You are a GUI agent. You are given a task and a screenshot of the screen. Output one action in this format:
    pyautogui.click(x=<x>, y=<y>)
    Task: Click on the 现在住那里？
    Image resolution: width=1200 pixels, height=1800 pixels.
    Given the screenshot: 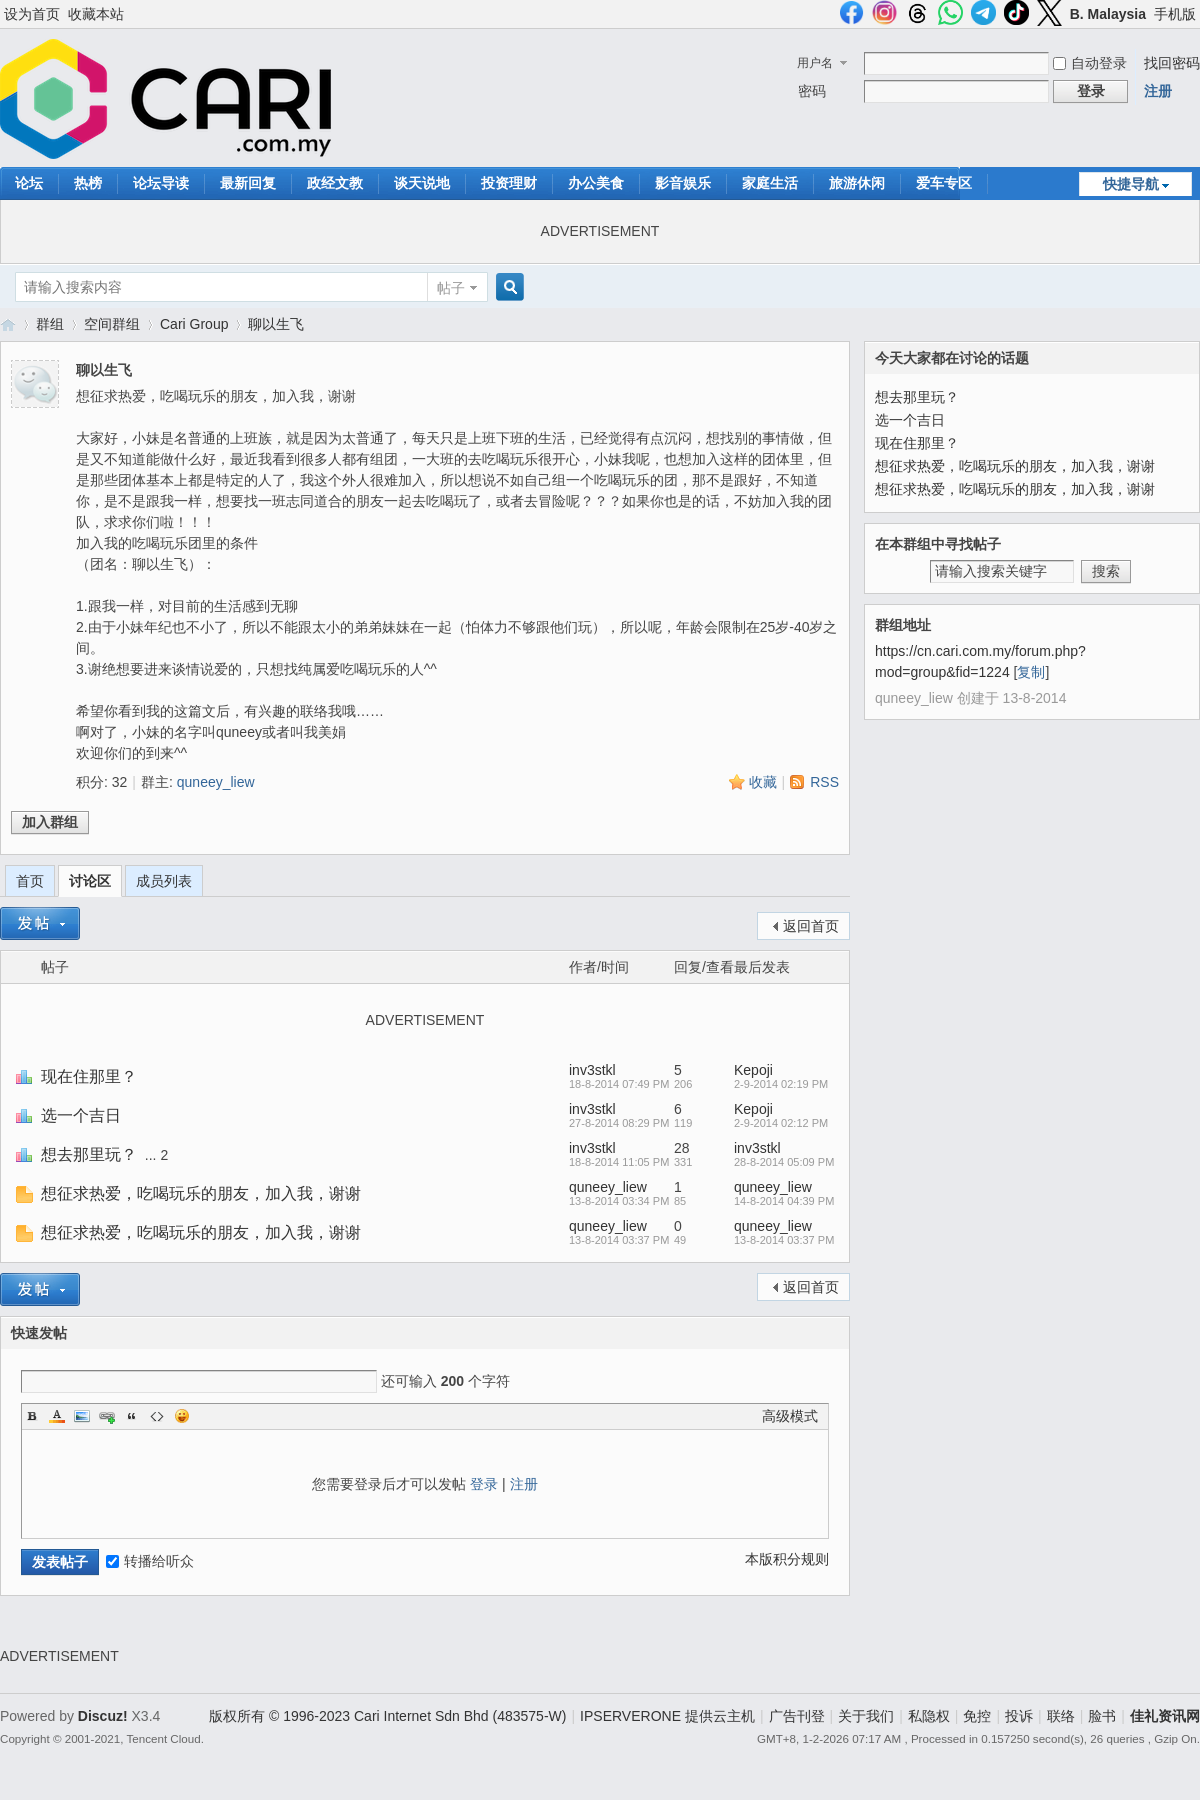 What is the action you would take?
    pyautogui.click(x=89, y=1076)
    